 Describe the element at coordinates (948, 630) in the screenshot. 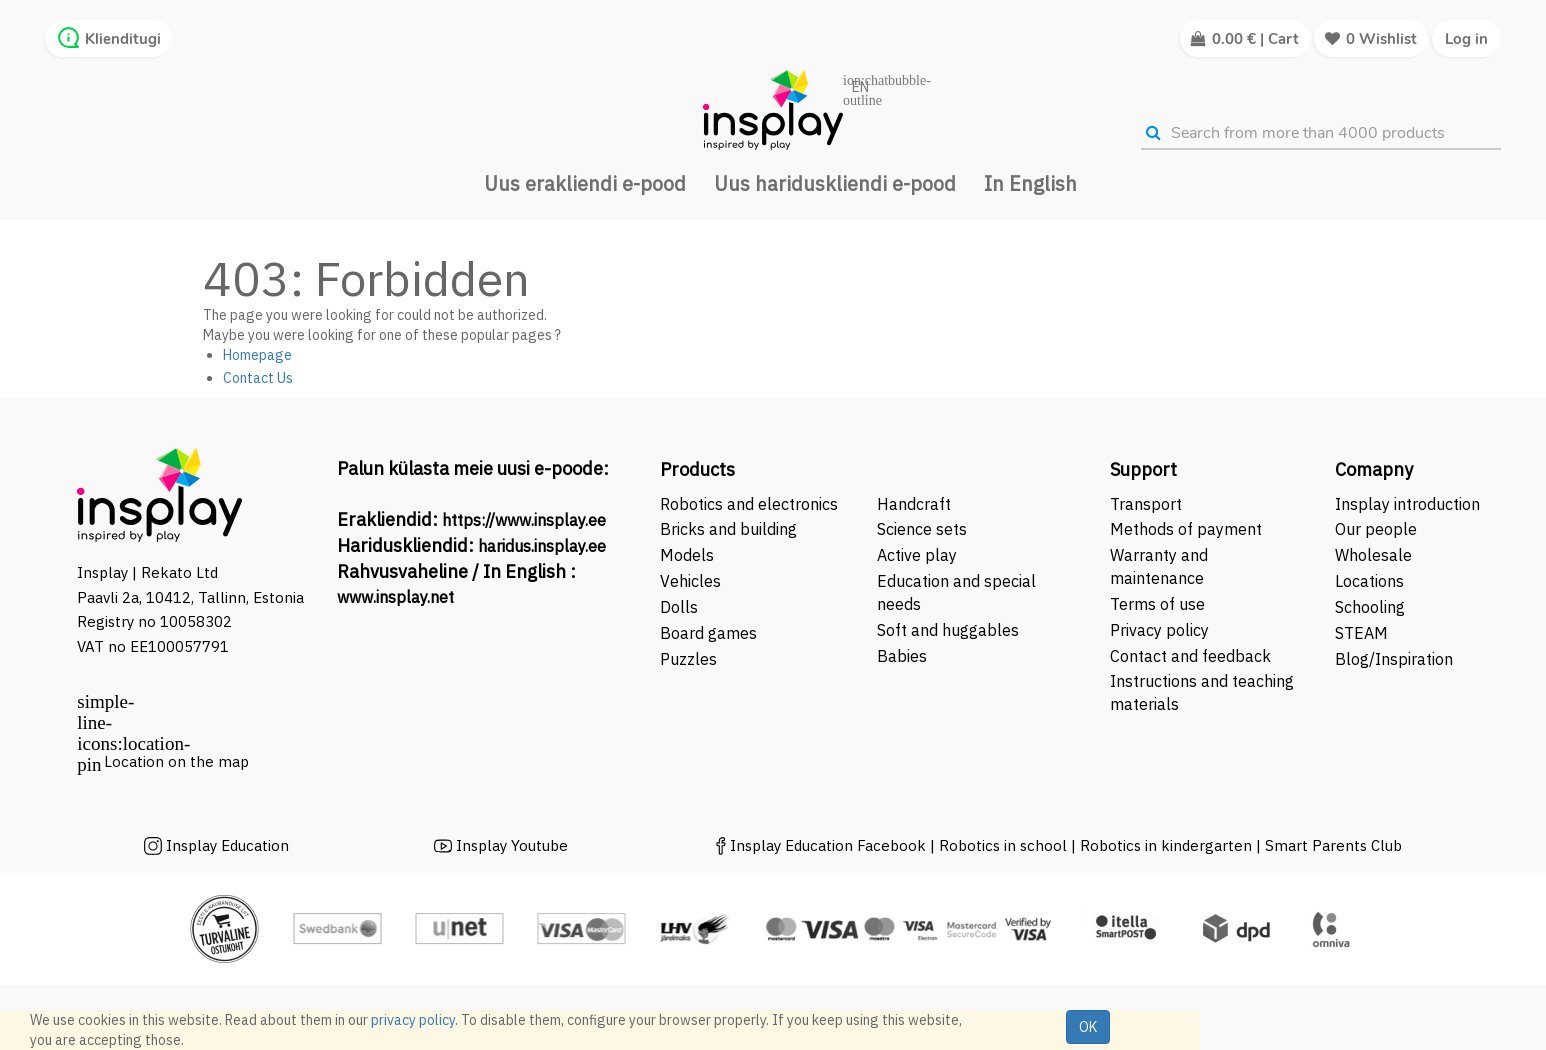

I see `Soft and huggables` at that location.